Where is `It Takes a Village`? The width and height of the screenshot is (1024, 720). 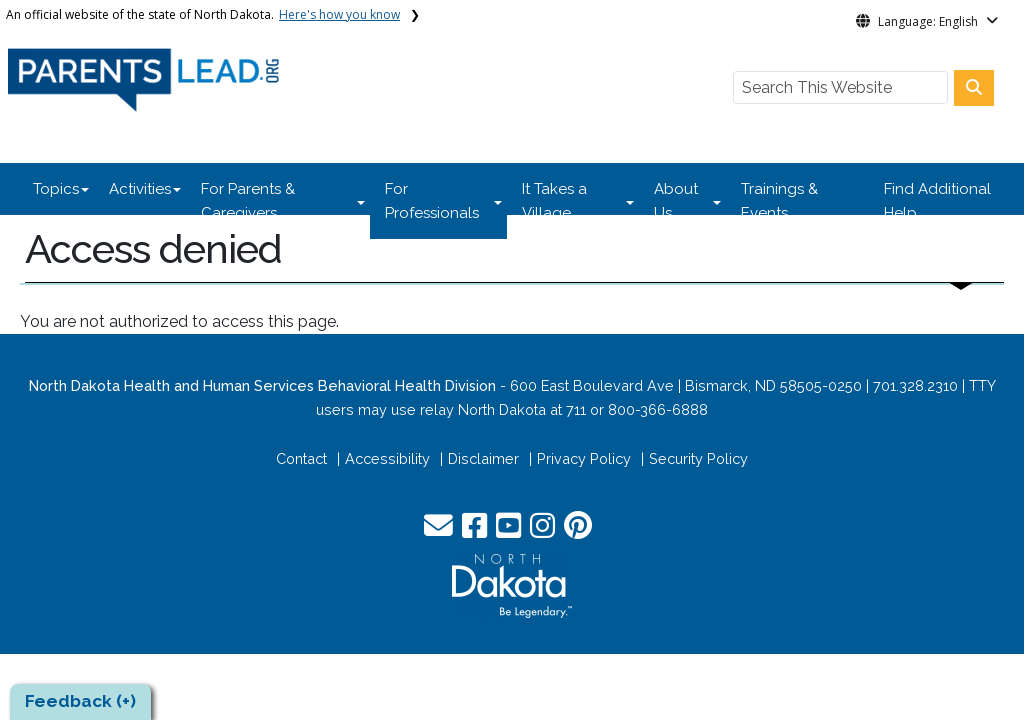 It Takes a Village is located at coordinates (554, 201).